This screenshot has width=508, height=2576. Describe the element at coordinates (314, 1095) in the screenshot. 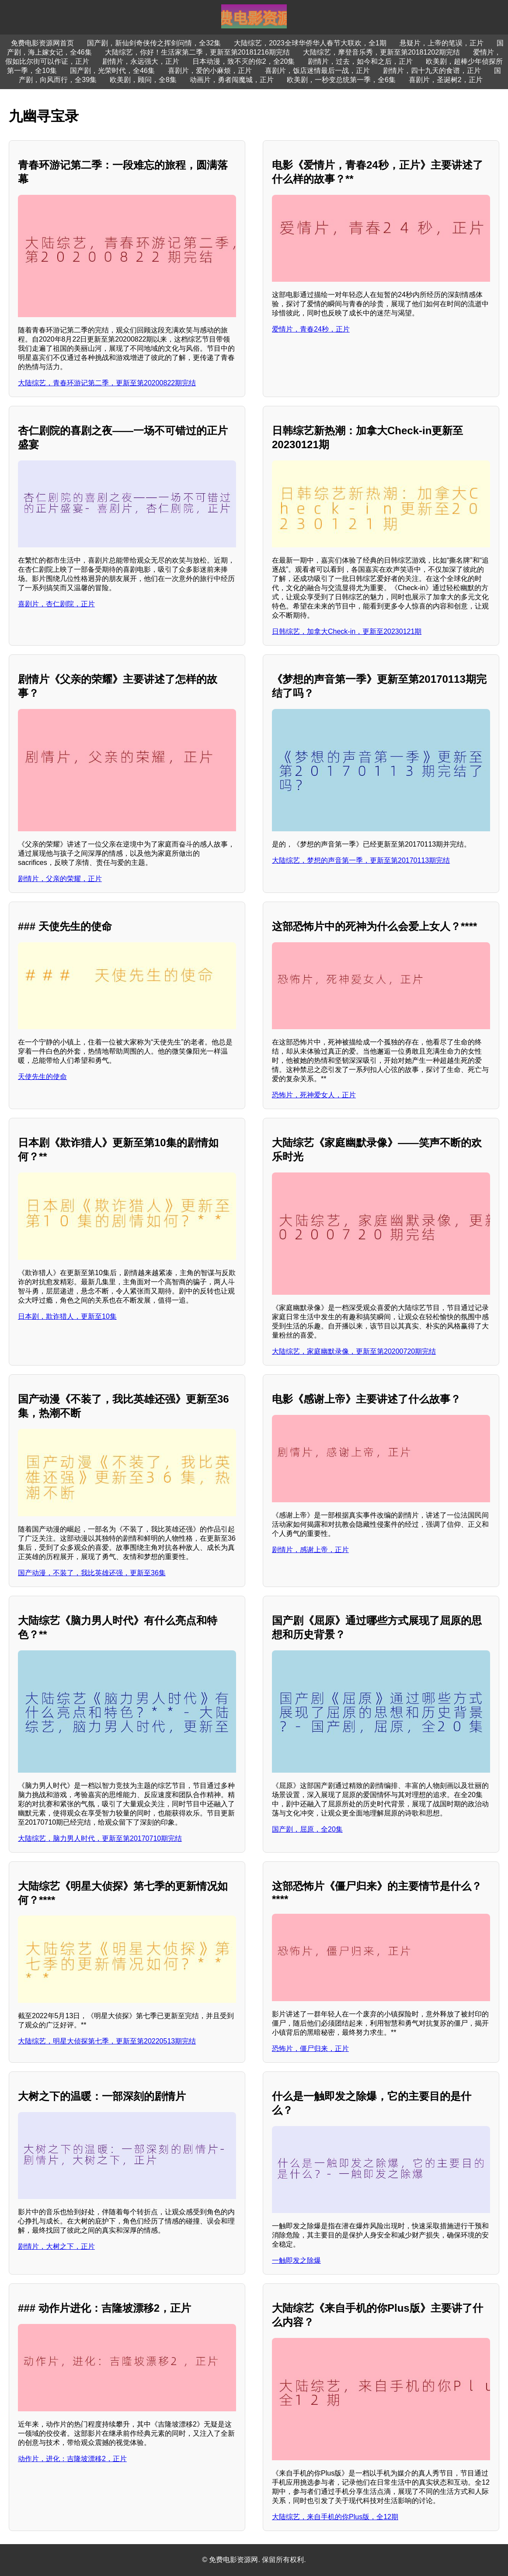

I see `恐怖片，死神爱女人，正片` at that location.